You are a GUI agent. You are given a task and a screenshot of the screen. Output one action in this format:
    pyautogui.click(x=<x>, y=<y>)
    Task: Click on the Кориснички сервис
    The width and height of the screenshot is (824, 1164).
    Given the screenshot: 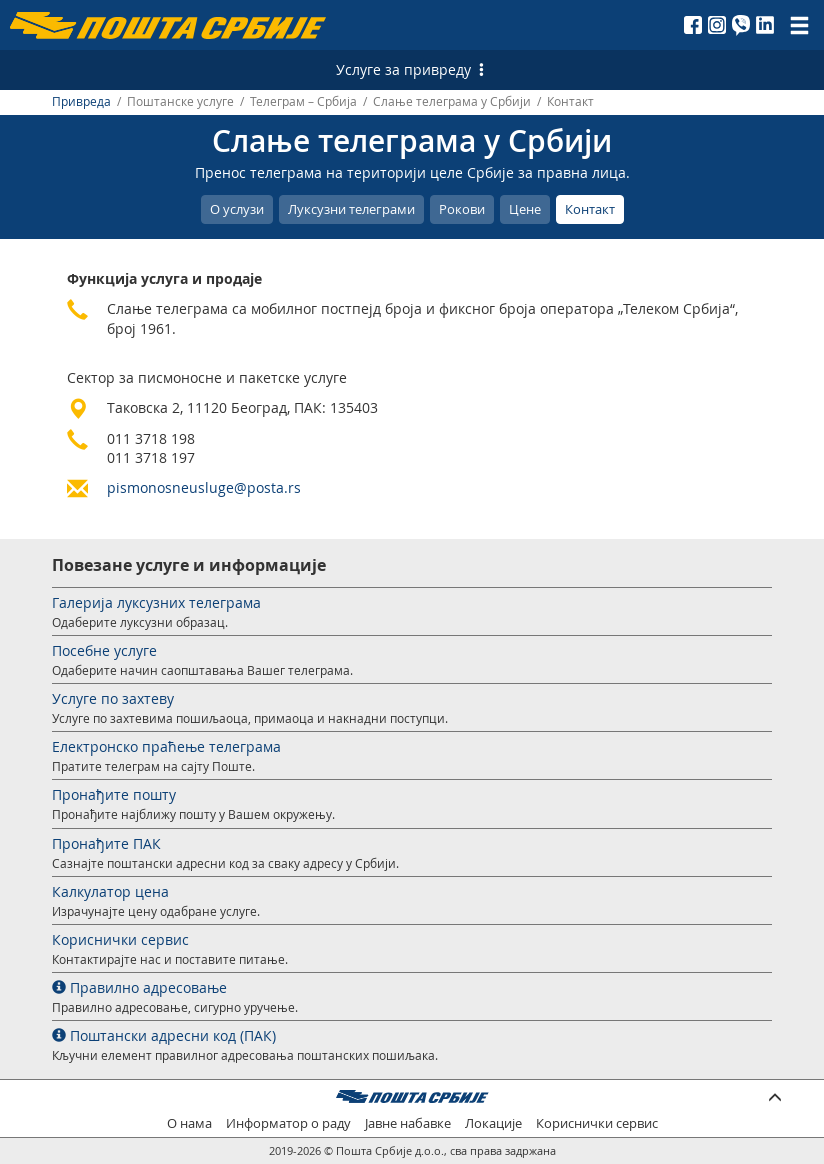 What is the action you would take?
    pyautogui.click(x=120, y=939)
    